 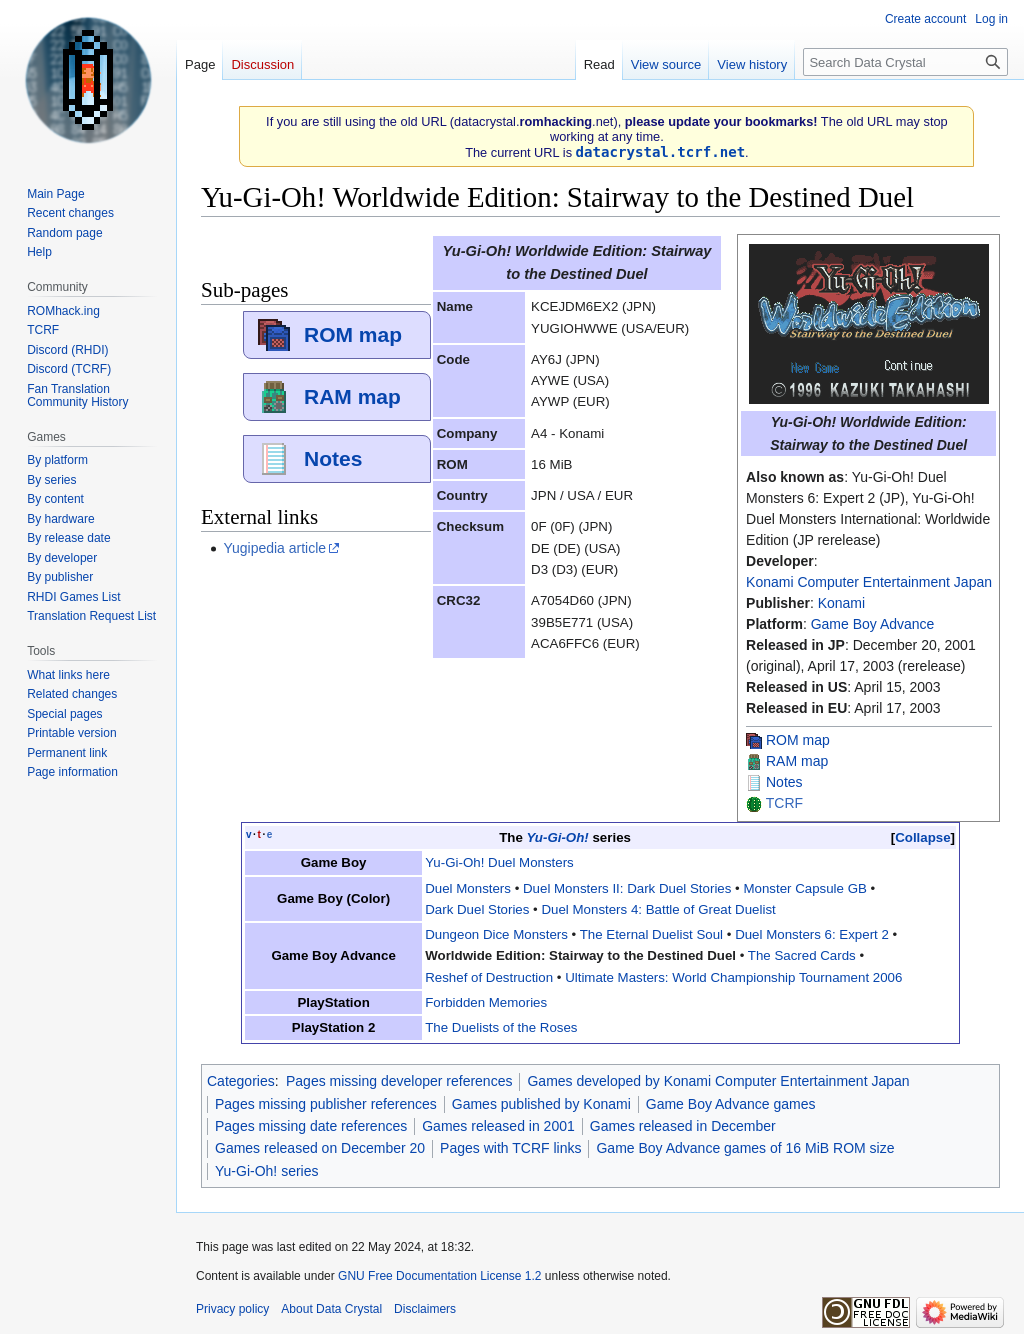 I want to click on Pages missing developer references, so click(x=399, y=1081).